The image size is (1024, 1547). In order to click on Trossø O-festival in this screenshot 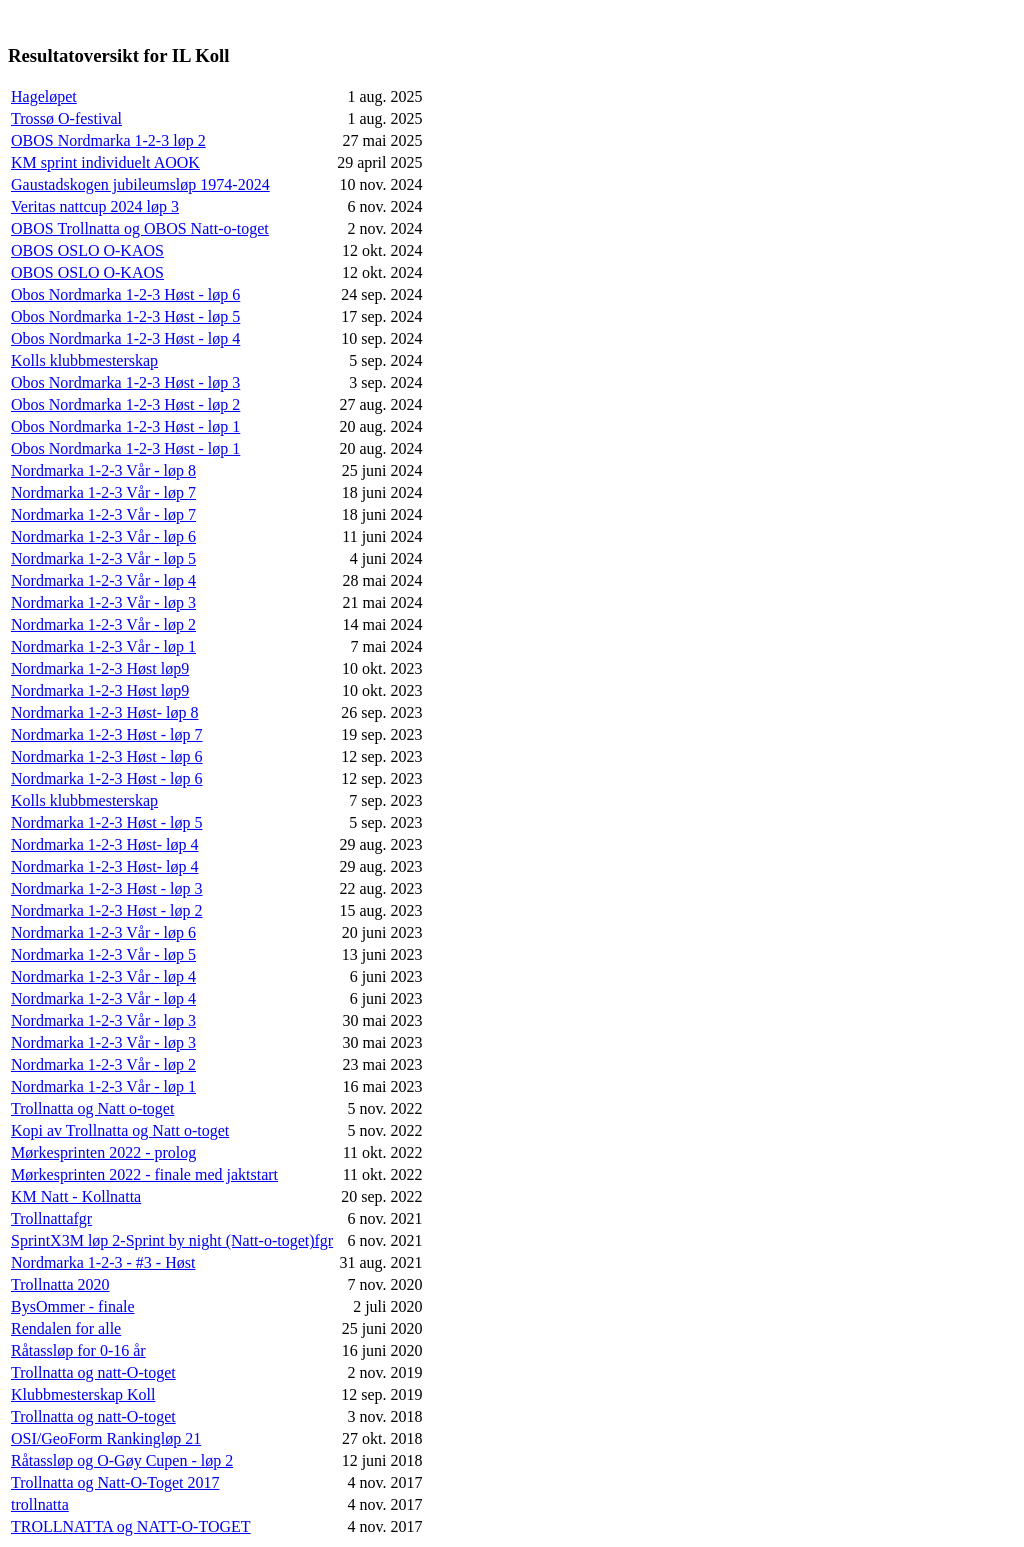, I will do `click(66, 118)`.